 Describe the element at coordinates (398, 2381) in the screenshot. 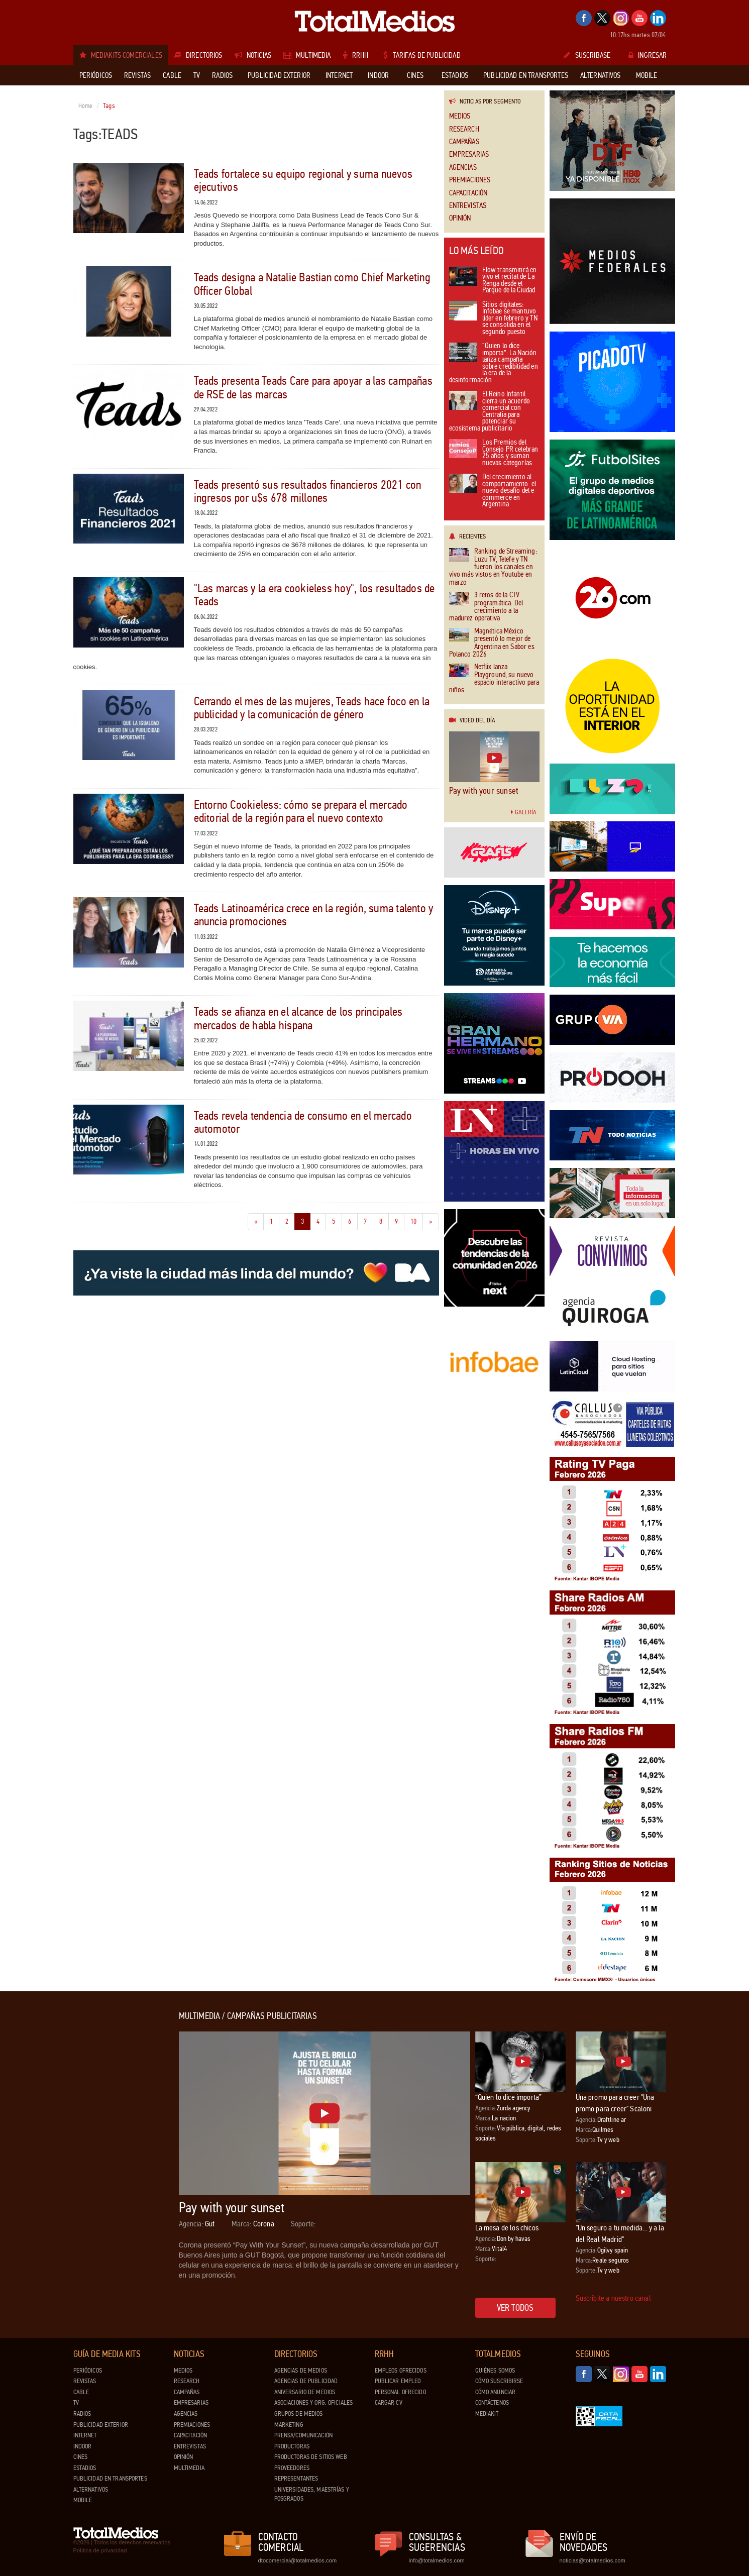

I see `Publicar Empleo` at that location.